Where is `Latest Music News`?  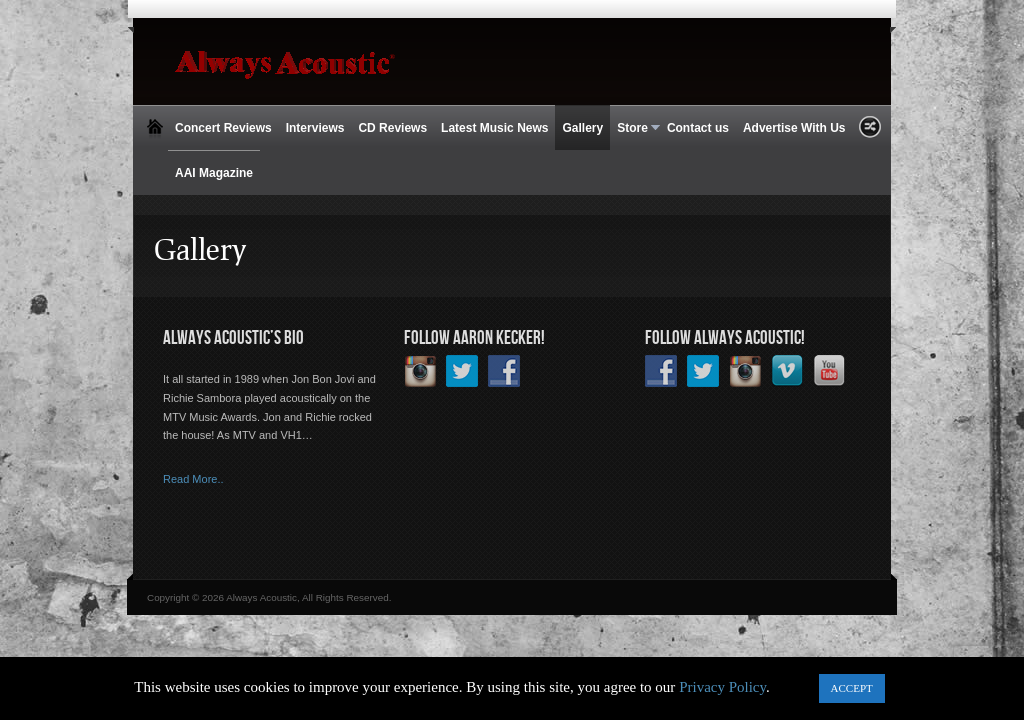 Latest Music News is located at coordinates (494, 128).